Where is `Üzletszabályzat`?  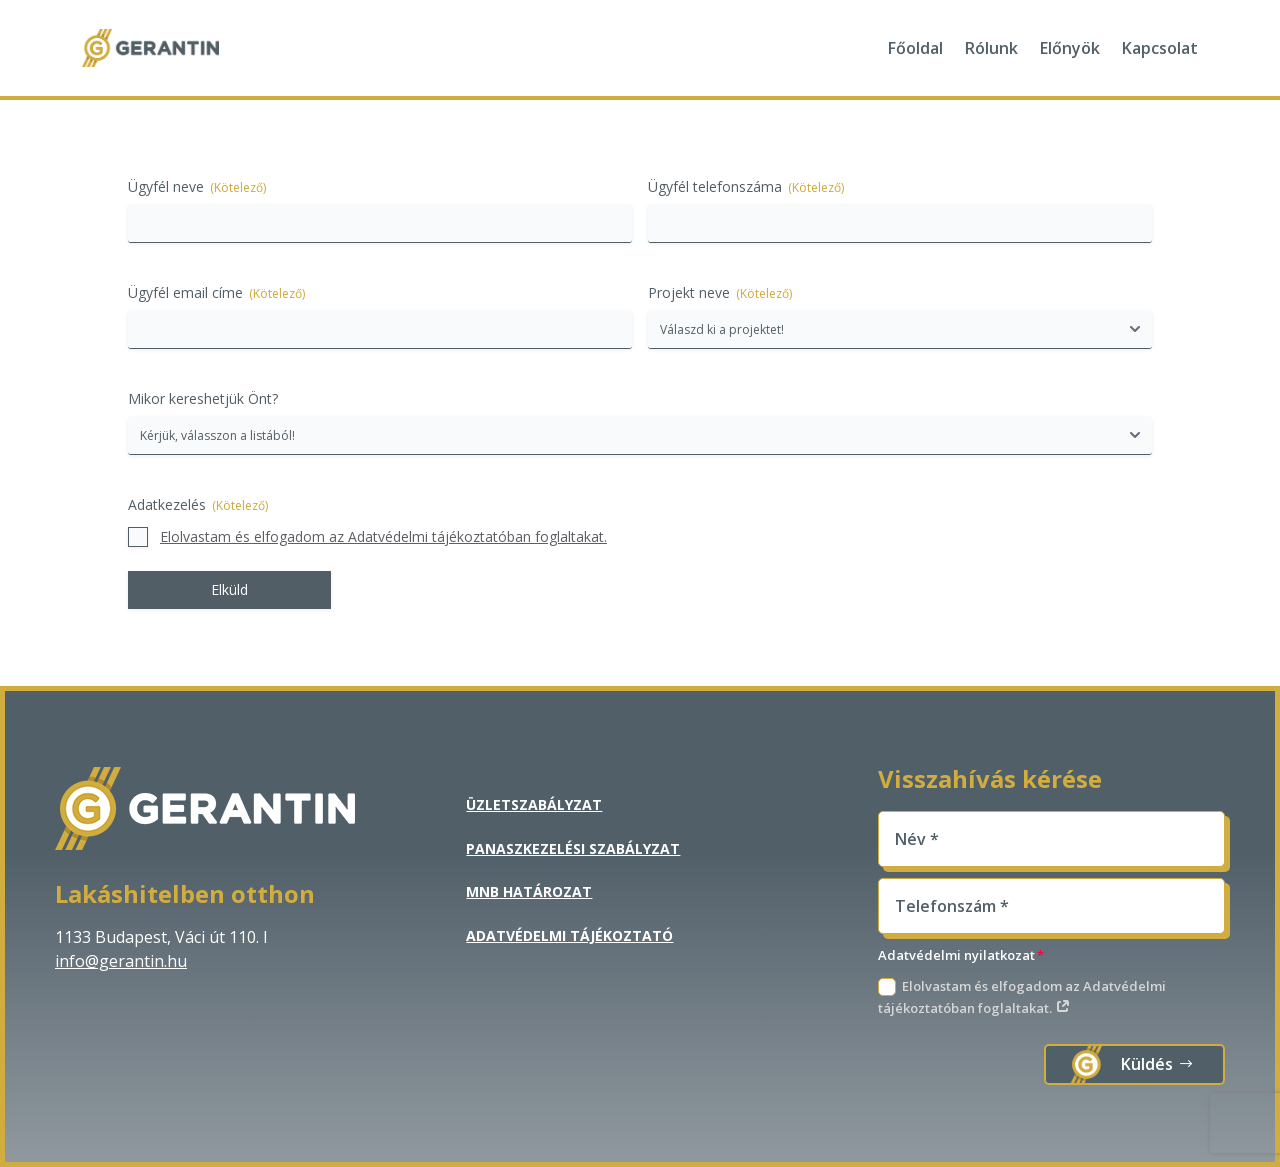 Üzletszabályzat is located at coordinates (534, 804).